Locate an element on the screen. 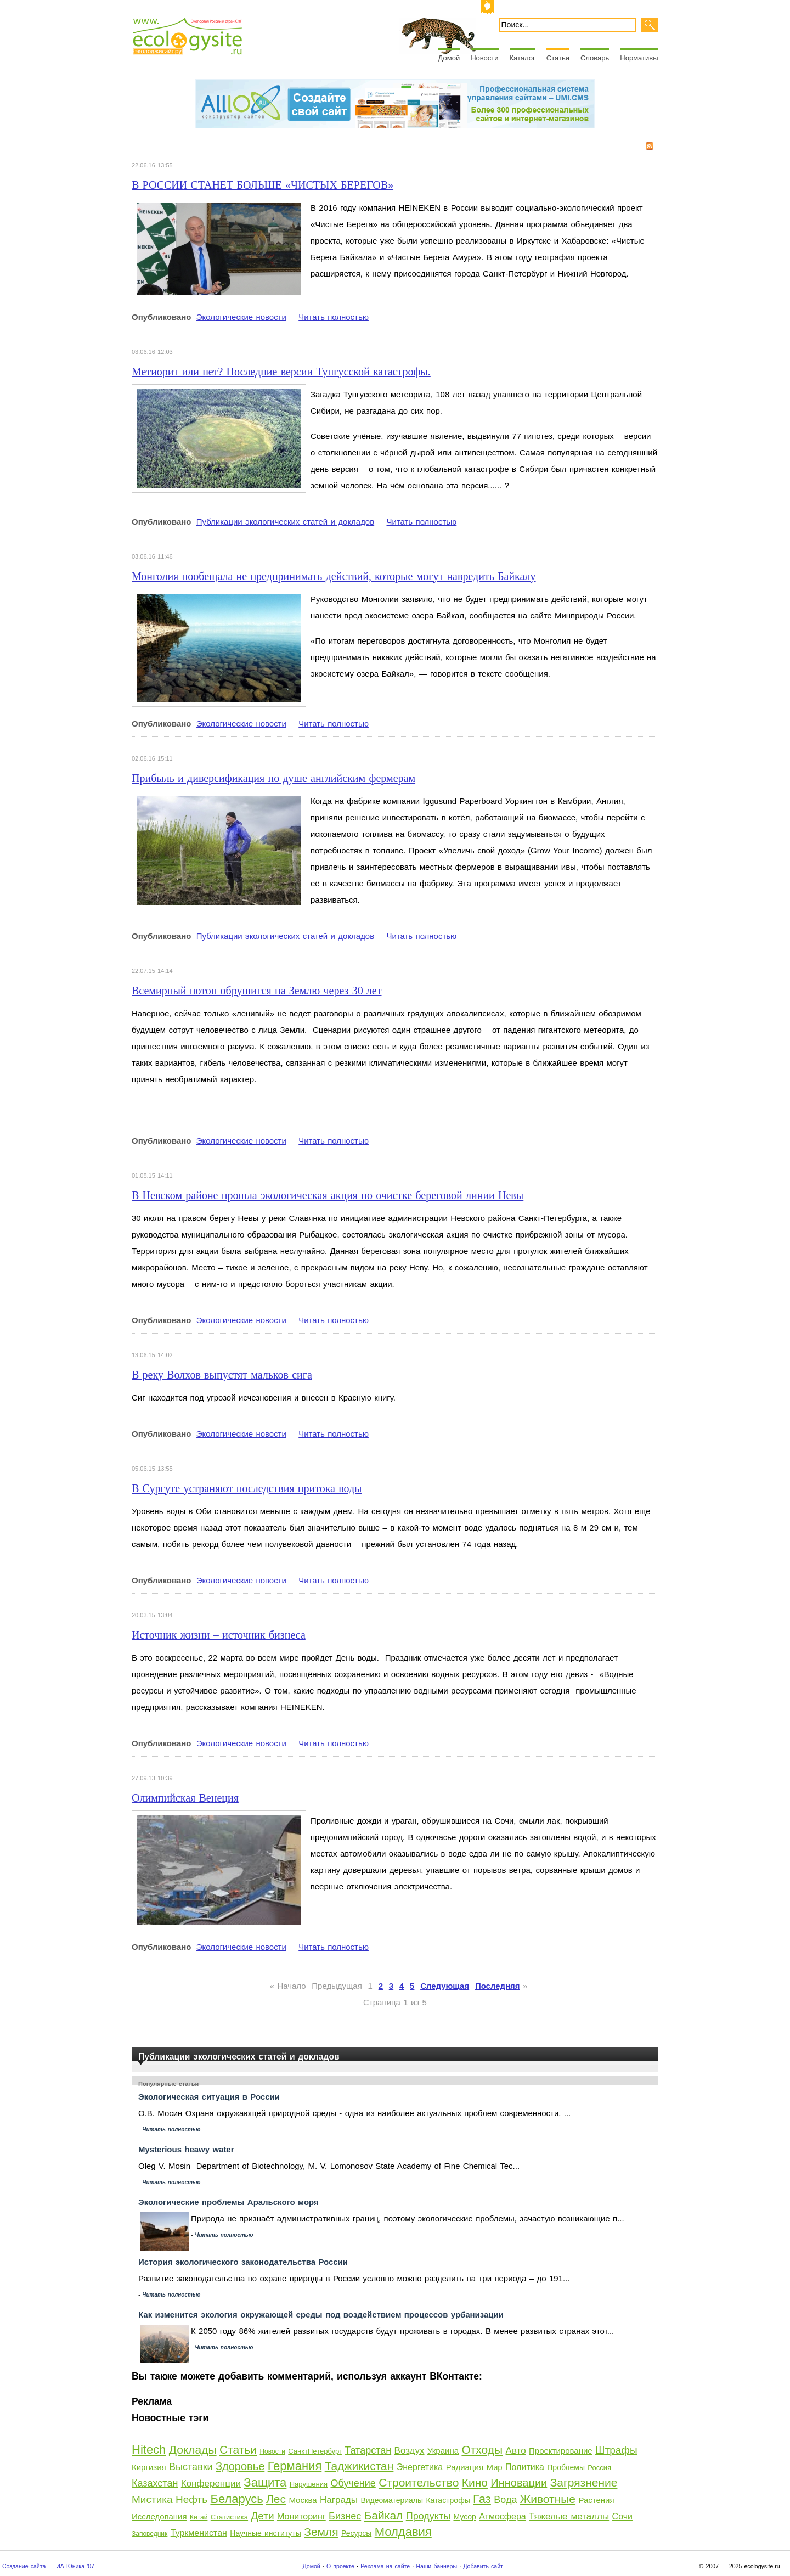 This screenshot has height=2576, width=790. Животные is located at coordinates (547, 2499).